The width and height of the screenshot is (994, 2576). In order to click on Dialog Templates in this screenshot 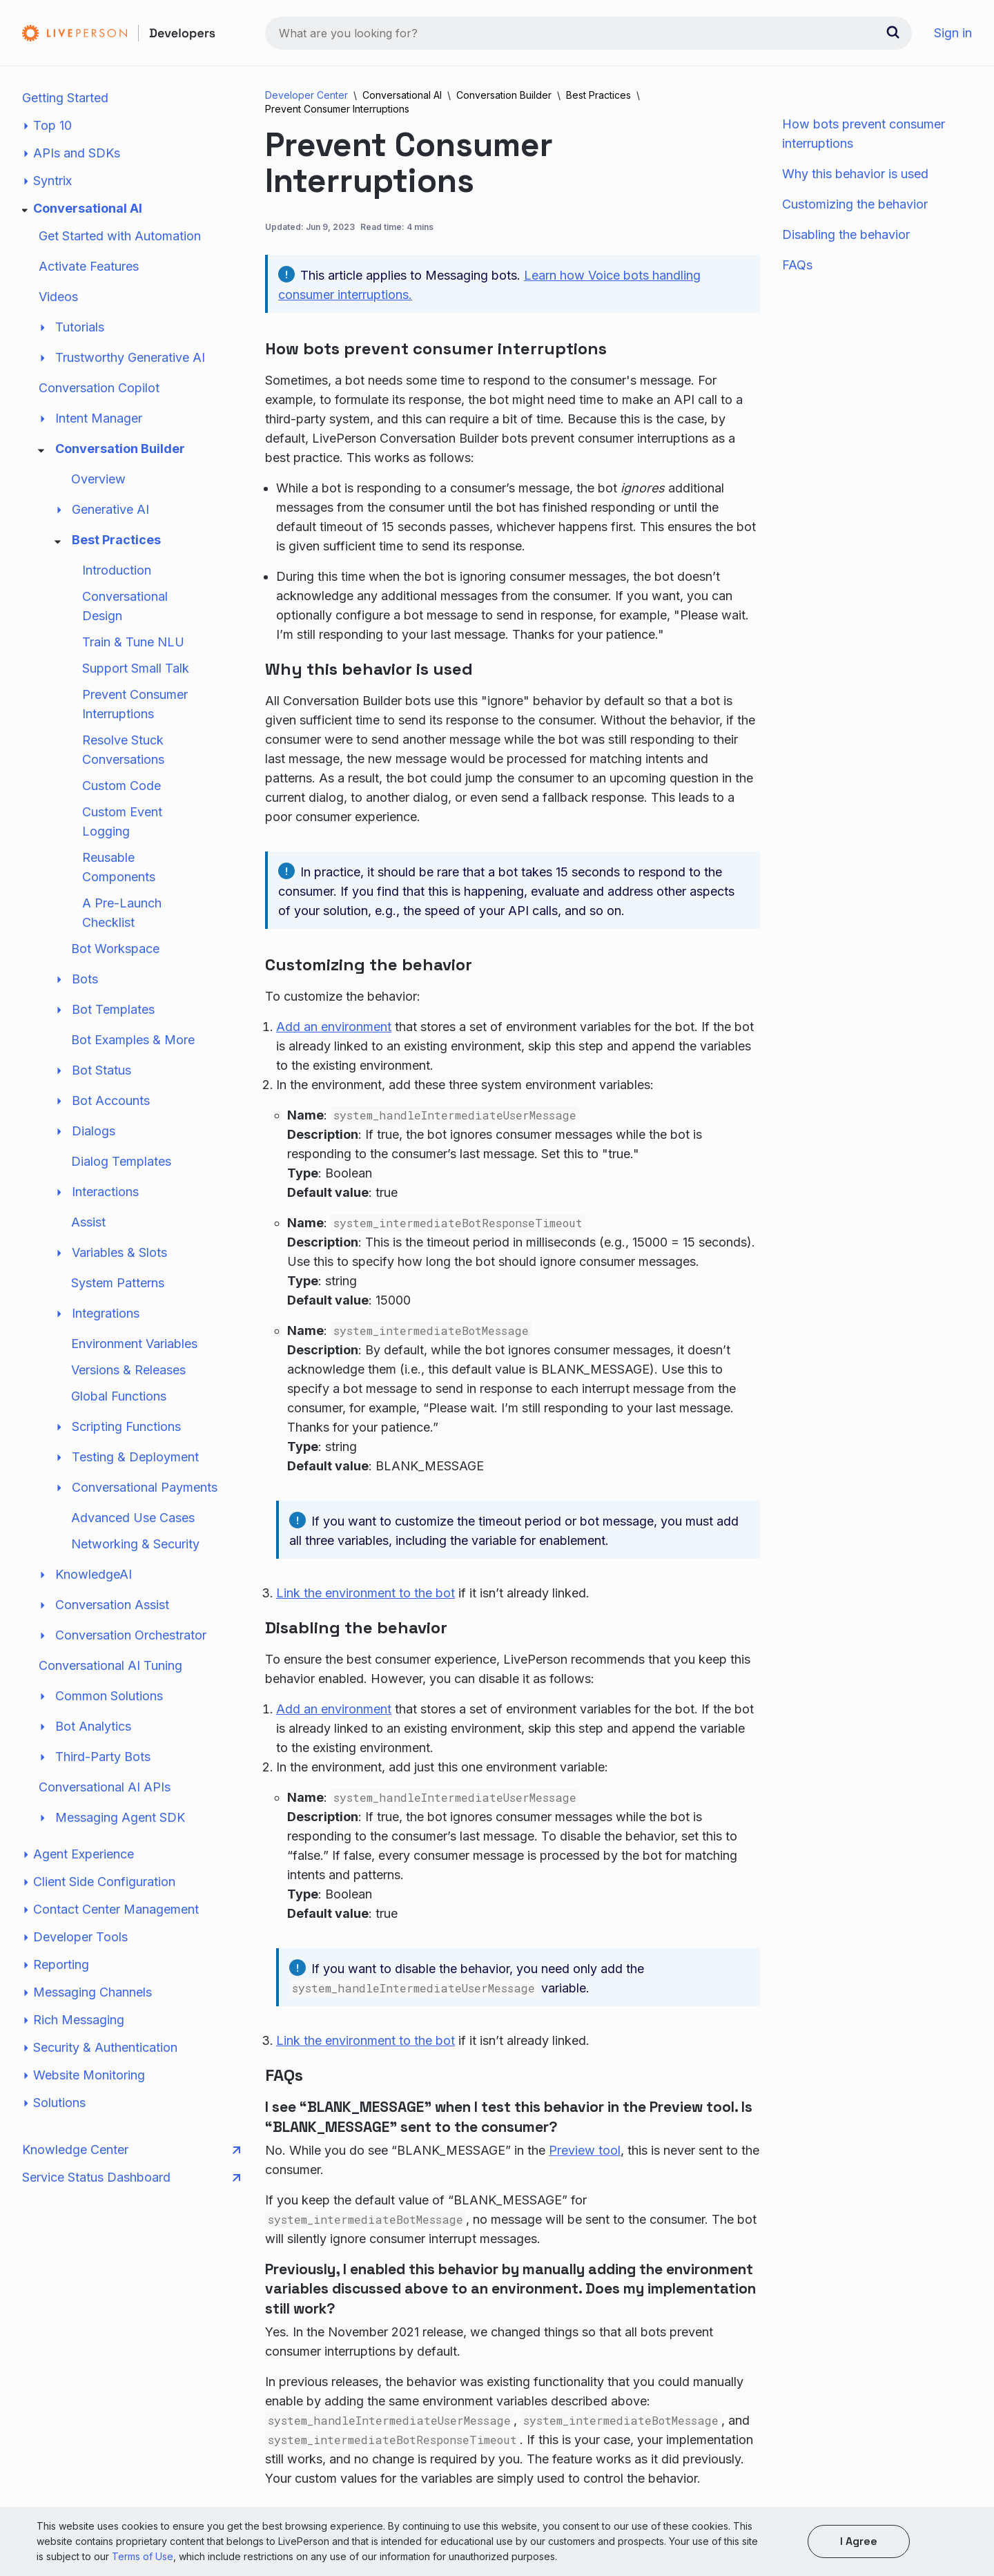, I will do `click(121, 1161)`.